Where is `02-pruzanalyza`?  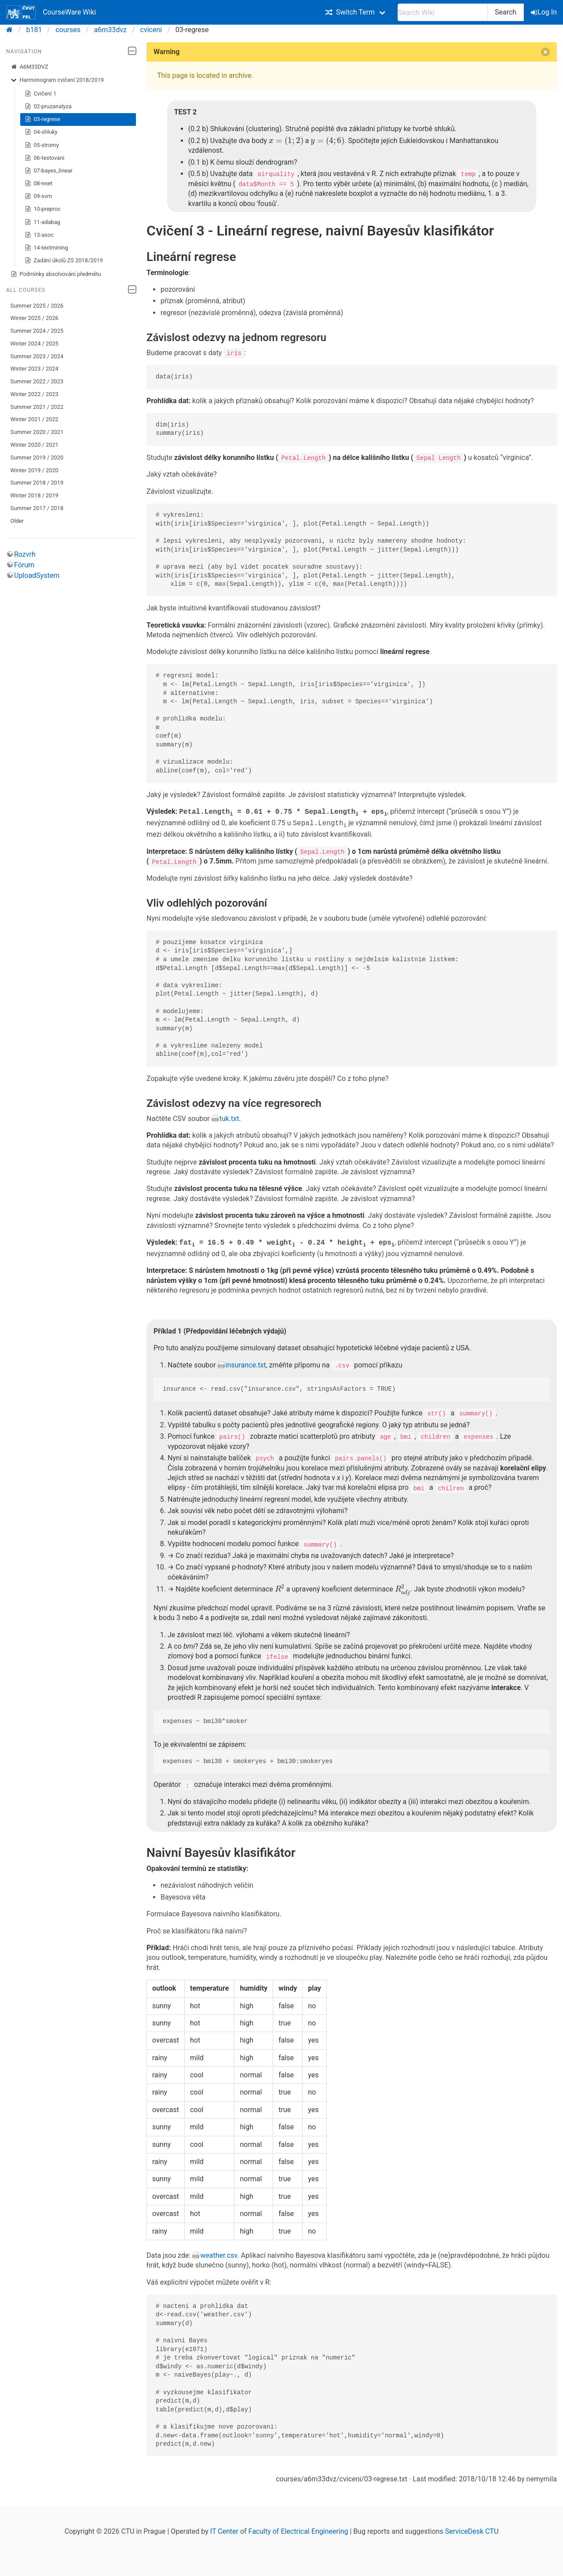
02-pruzanalyza is located at coordinates (48, 106).